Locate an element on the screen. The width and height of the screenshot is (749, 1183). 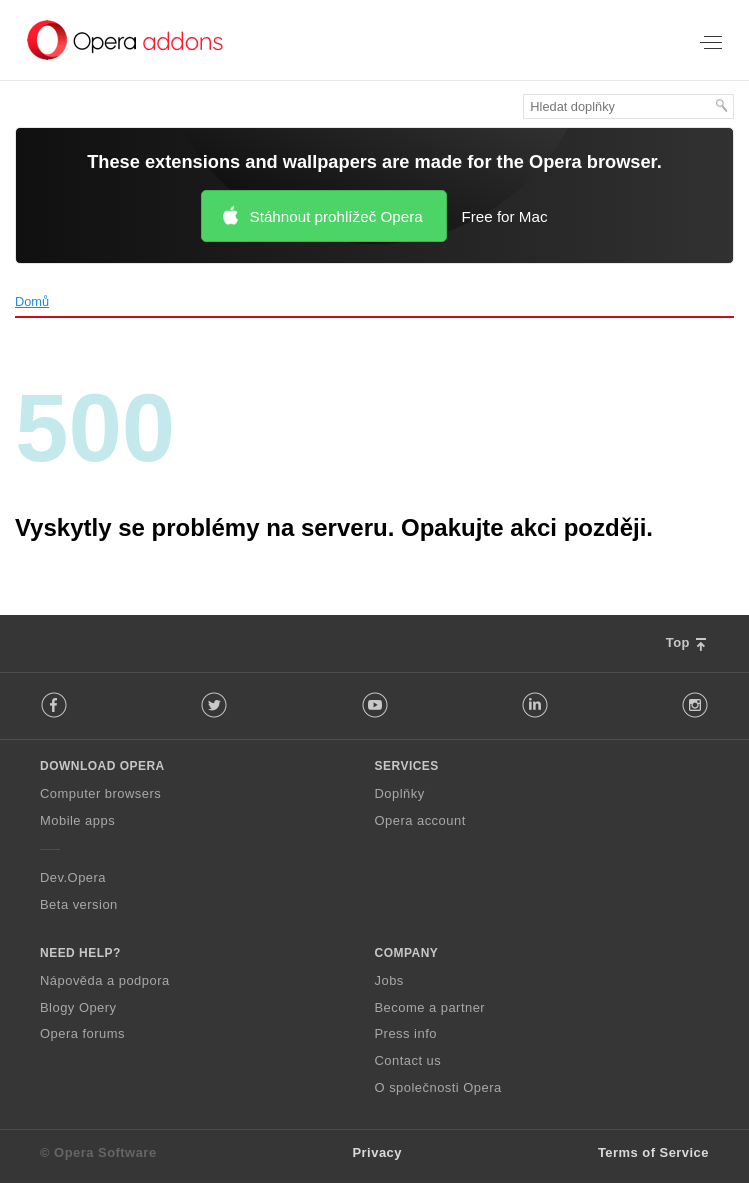
Stáhnout prohlížeč Opera is located at coordinates (336, 216).